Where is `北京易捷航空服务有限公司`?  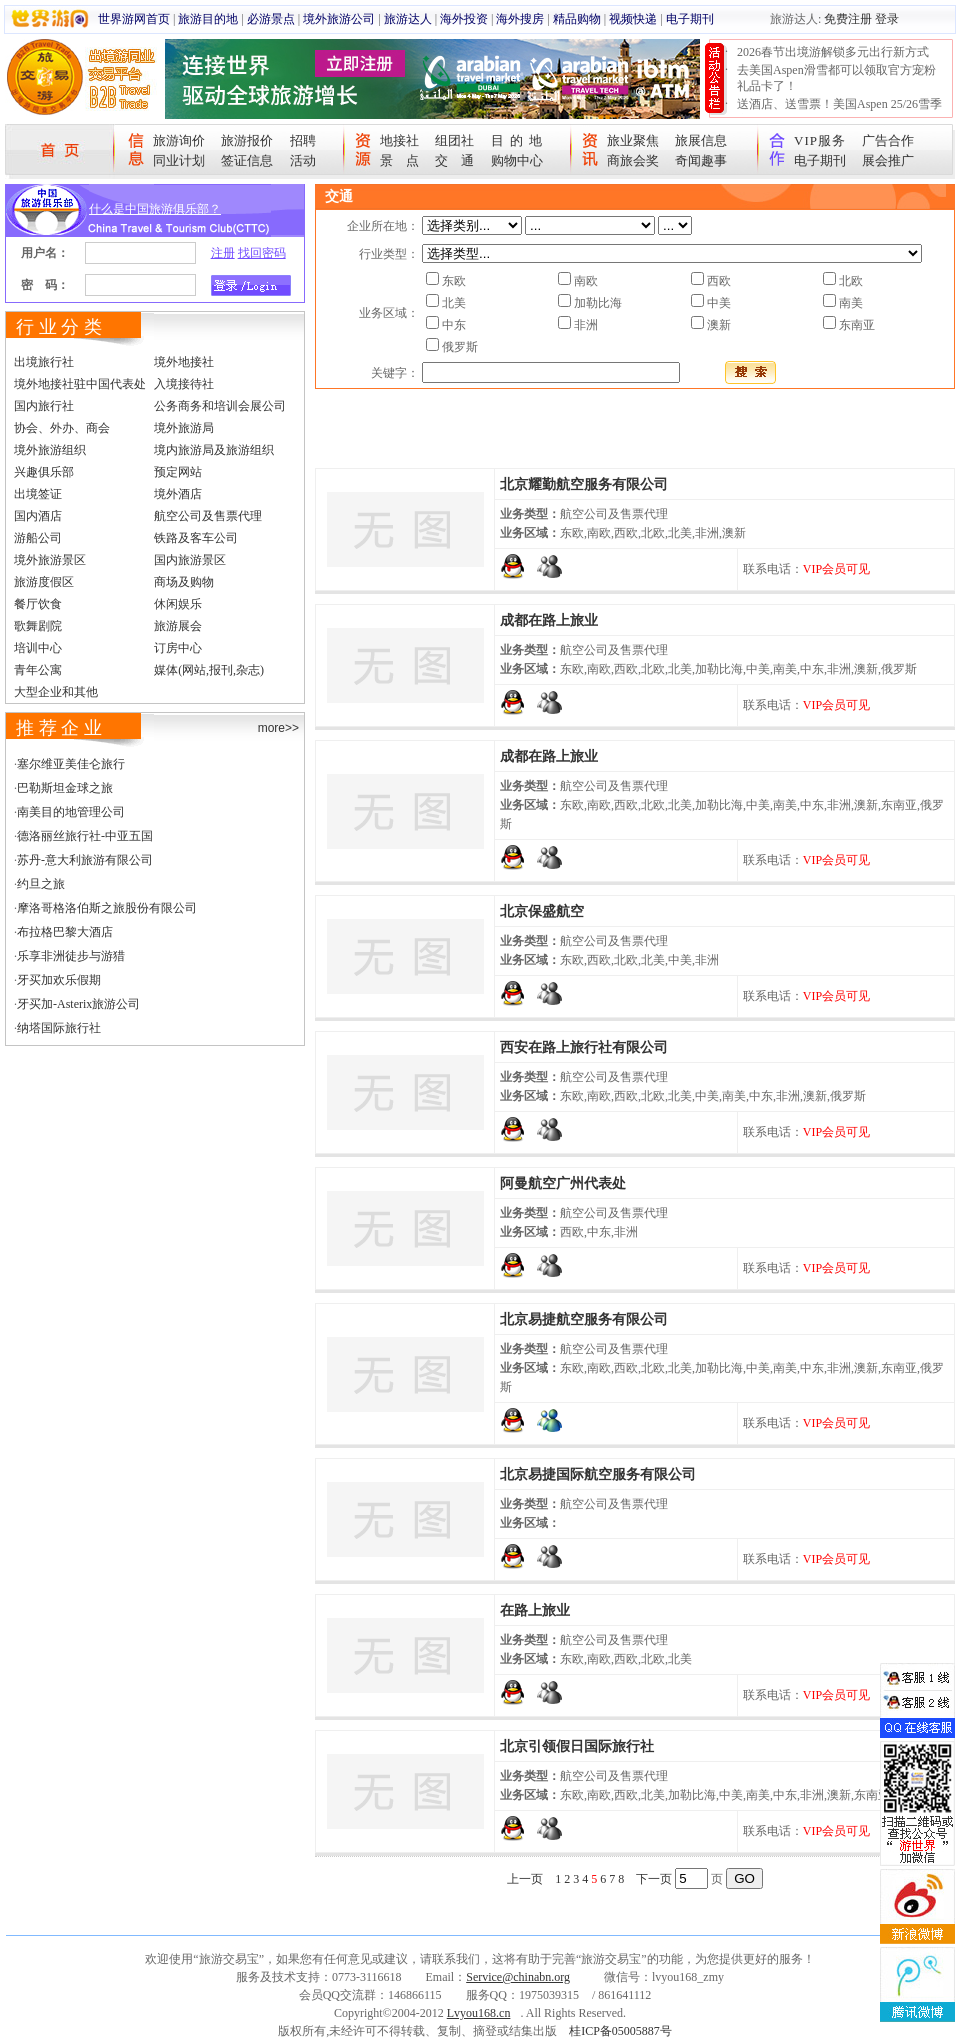
北京易捷航空服务有限公司 is located at coordinates (584, 1319).